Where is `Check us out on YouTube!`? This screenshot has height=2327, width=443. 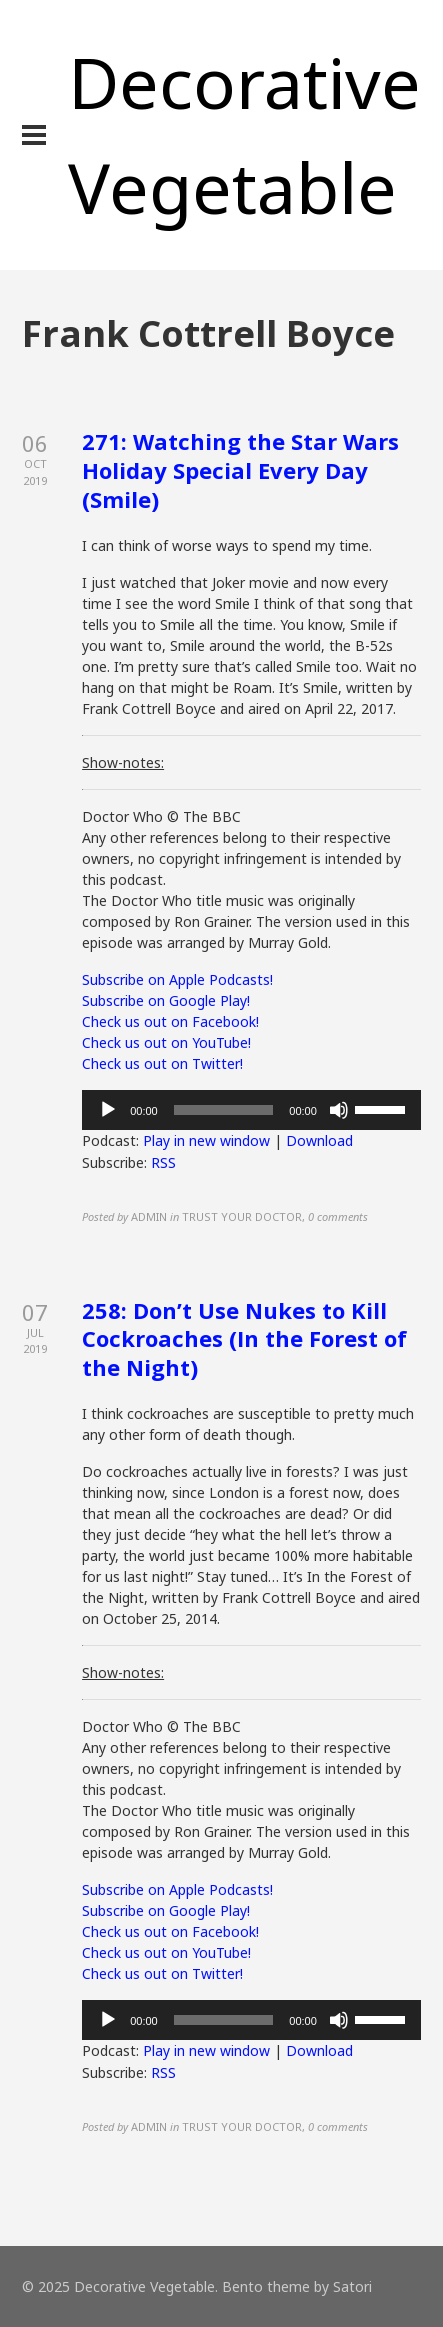
Check us out on YouTube! is located at coordinates (166, 1042).